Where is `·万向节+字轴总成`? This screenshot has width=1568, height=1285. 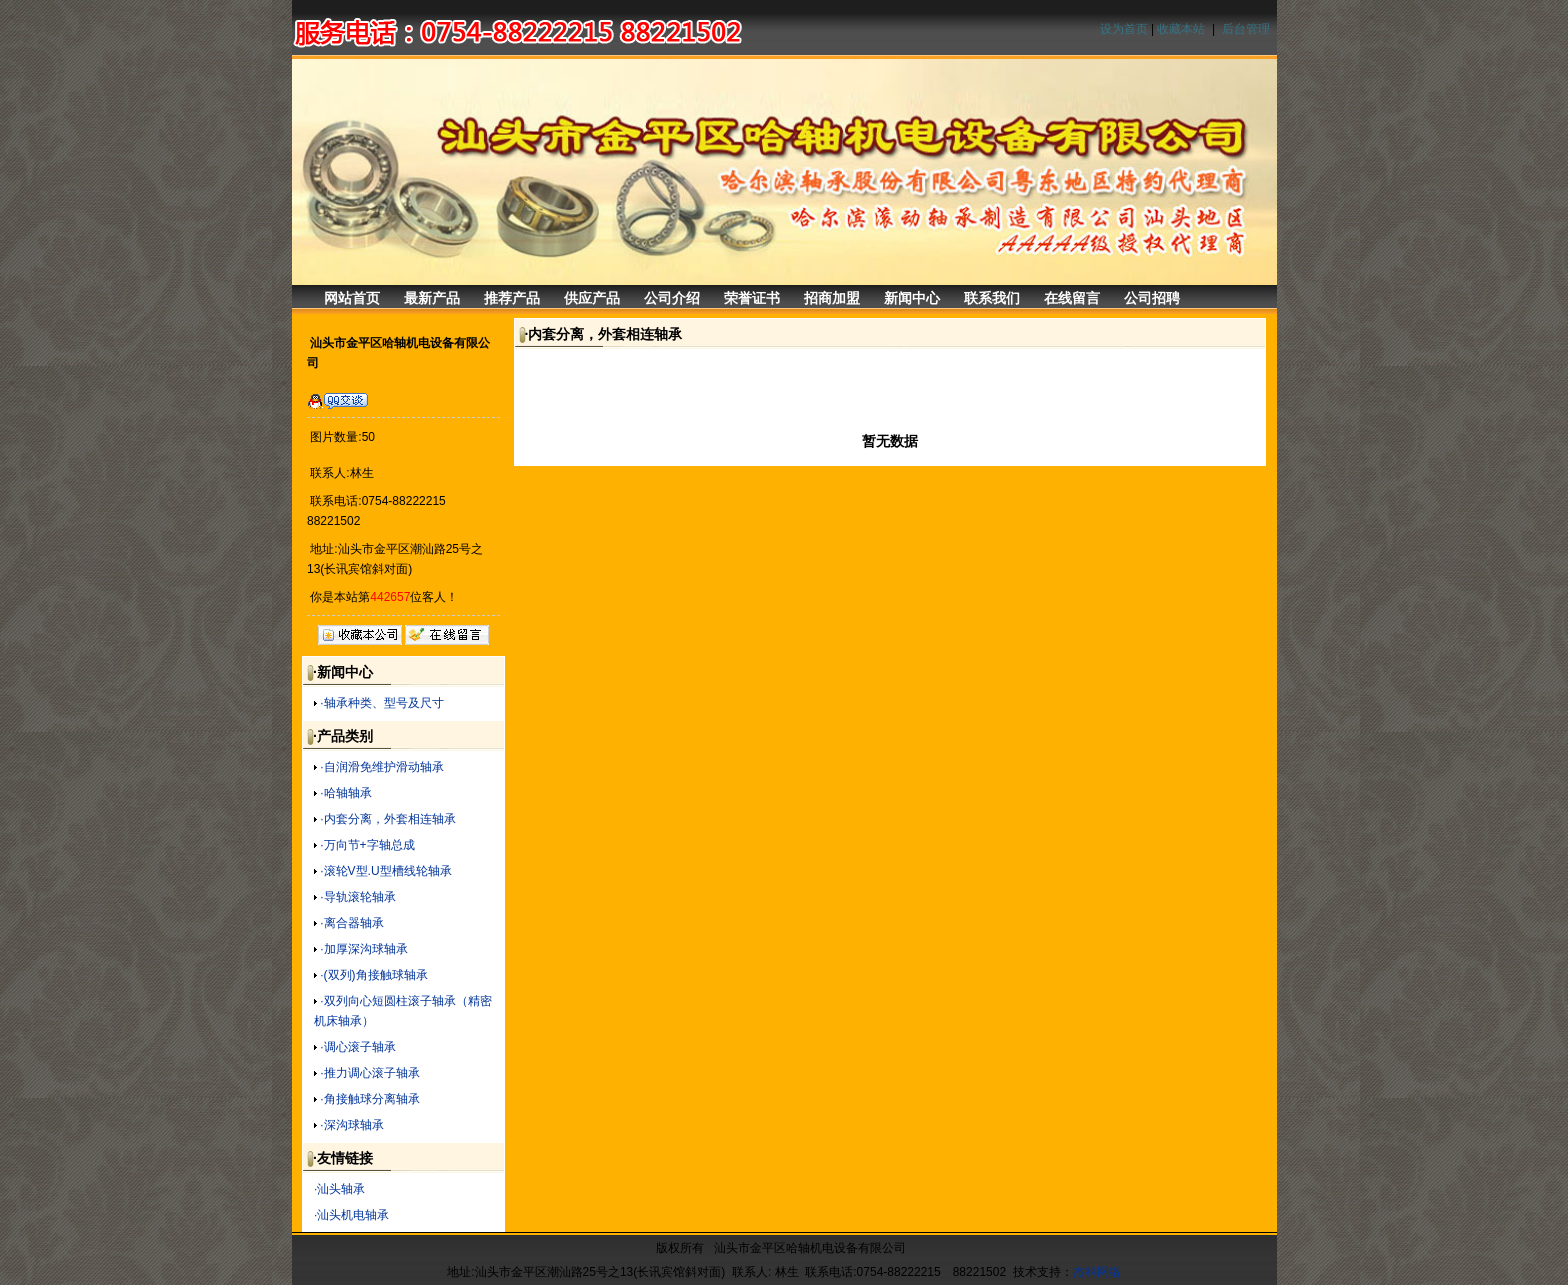 ·万向节+字轴总成 is located at coordinates (367, 845).